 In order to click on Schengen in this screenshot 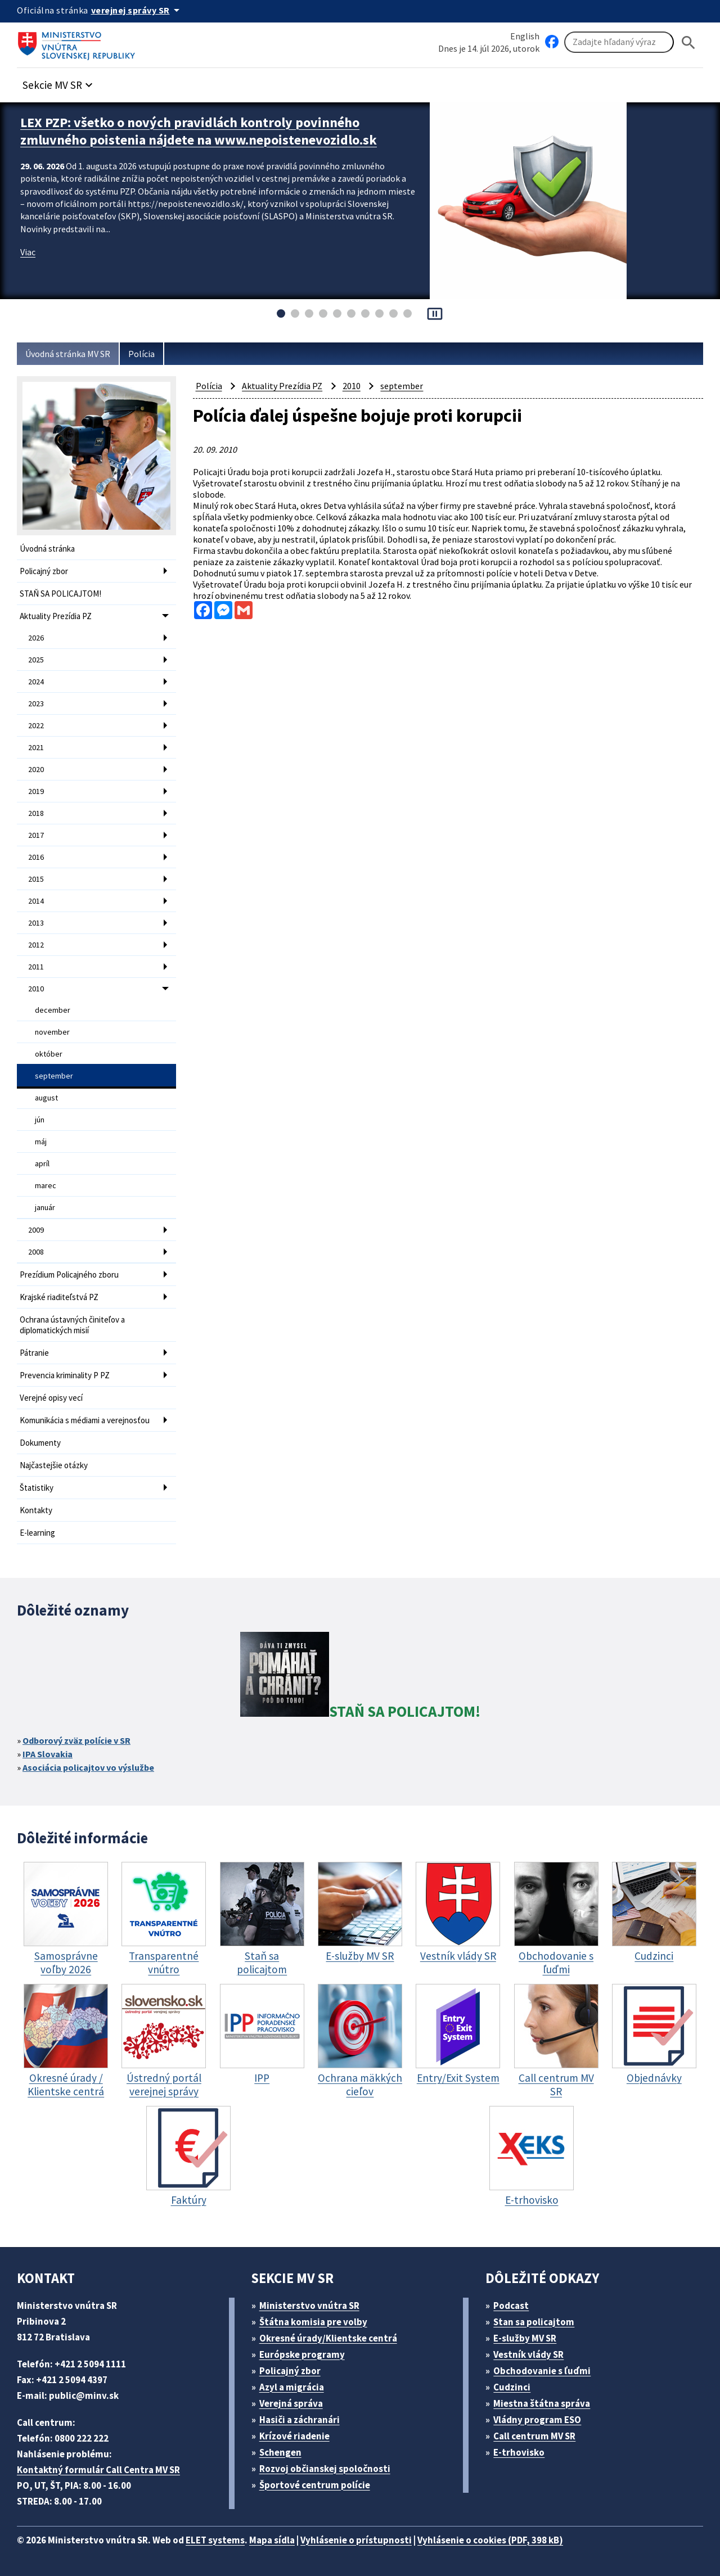, I will do `click(280, 2452)`.